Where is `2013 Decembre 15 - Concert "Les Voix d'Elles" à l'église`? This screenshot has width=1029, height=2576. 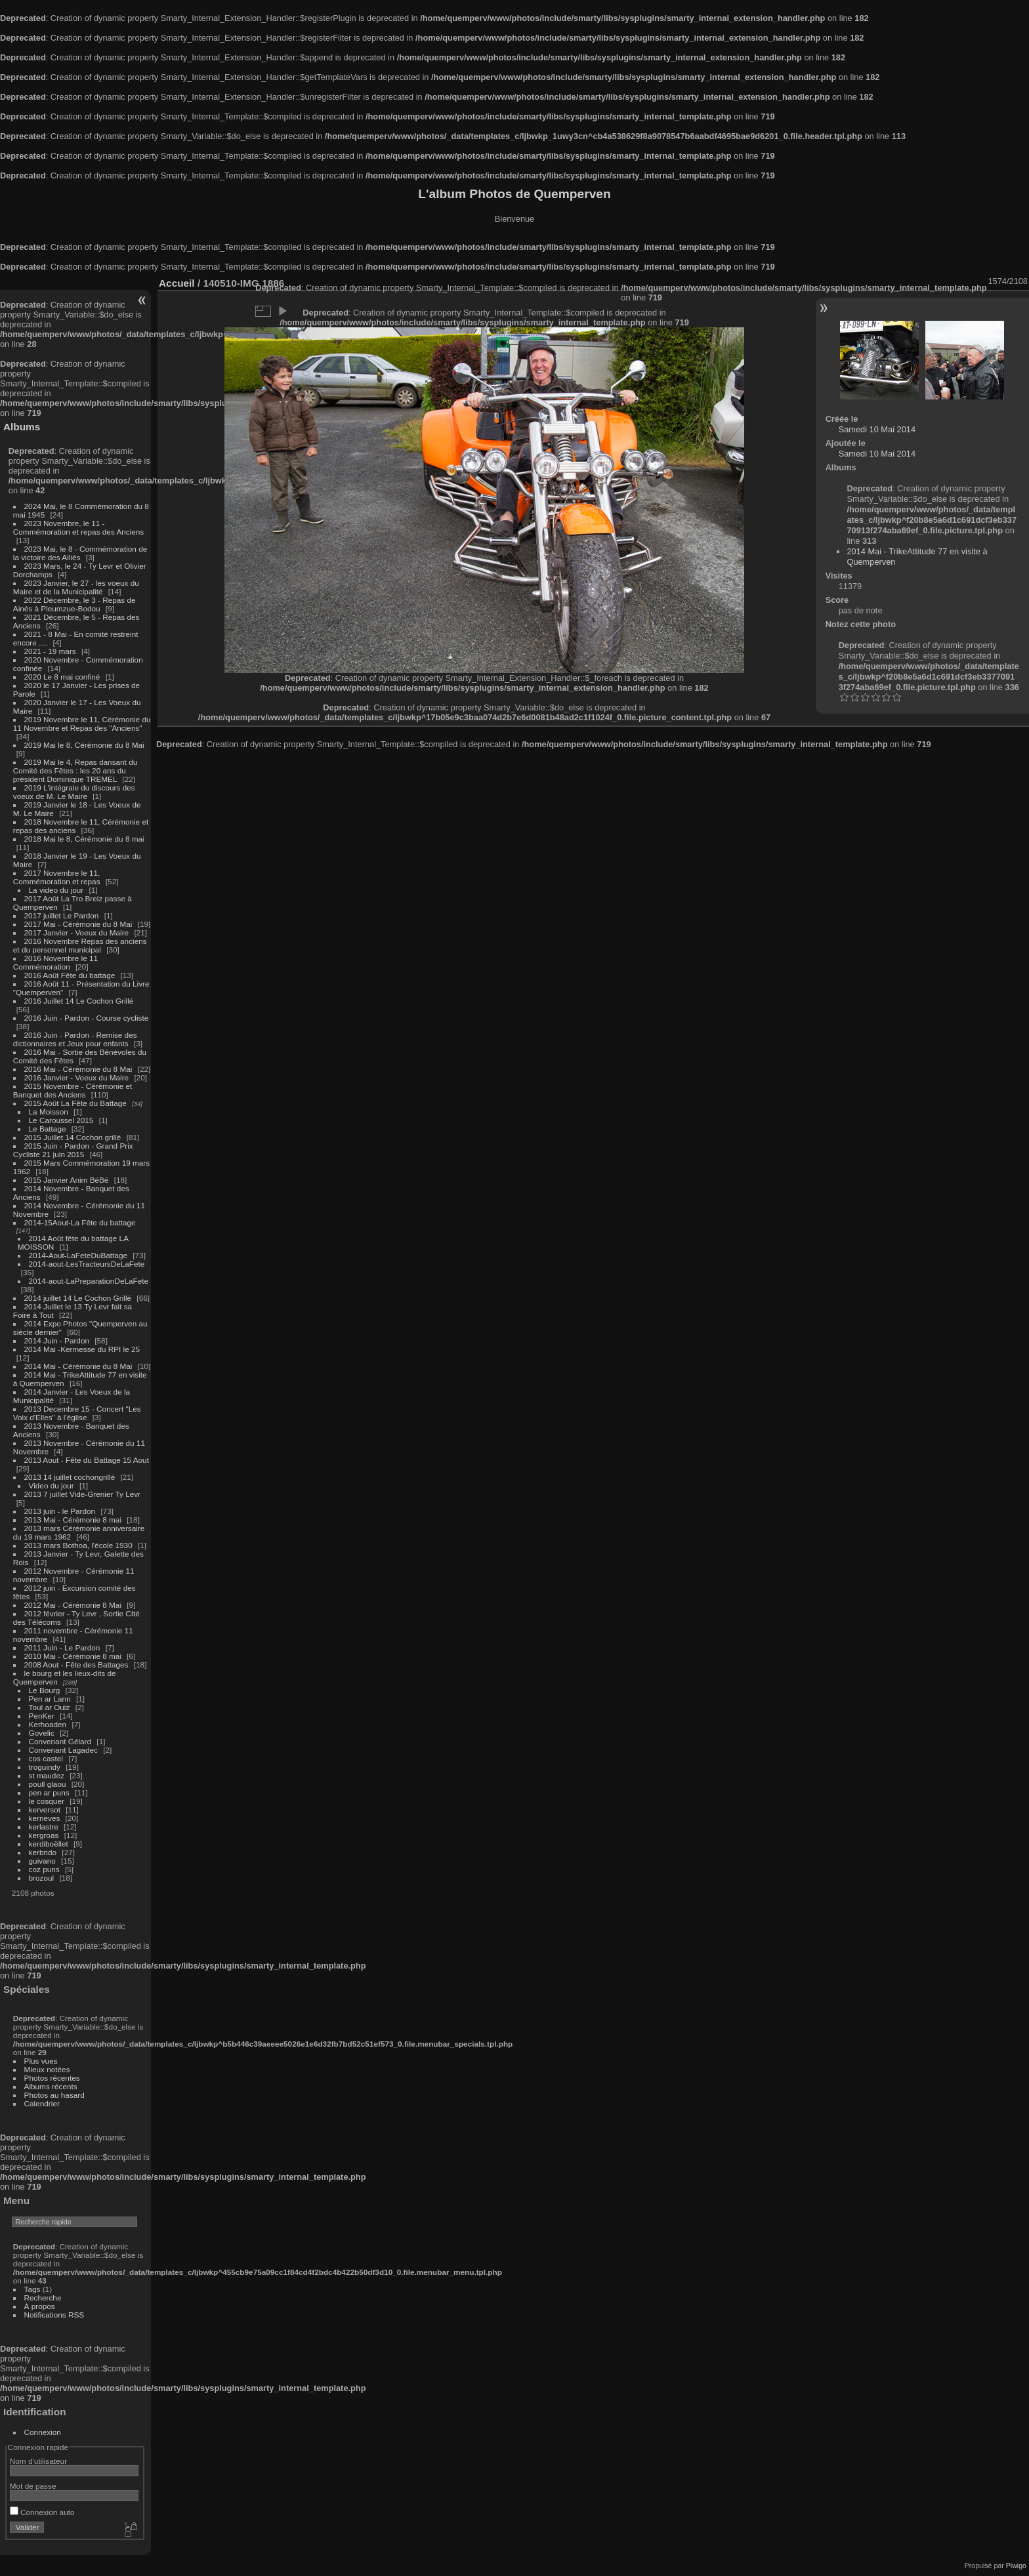 2013 Decembre 15 - Concert "Les Voix d'Elles" à l'église is located at coordinates (77, 1412).